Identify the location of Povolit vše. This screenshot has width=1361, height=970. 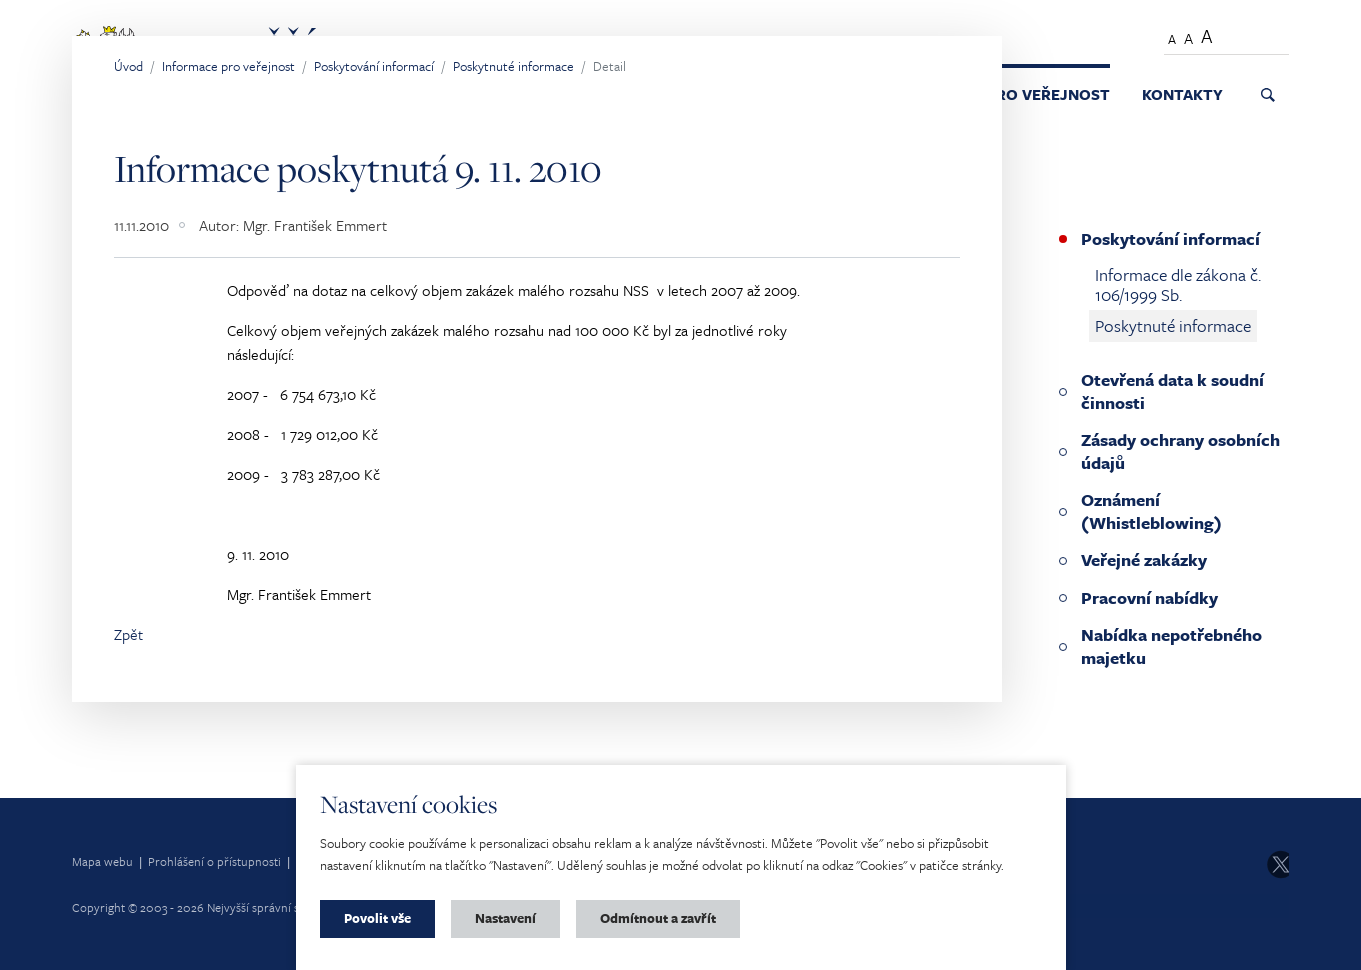
(377, 918).